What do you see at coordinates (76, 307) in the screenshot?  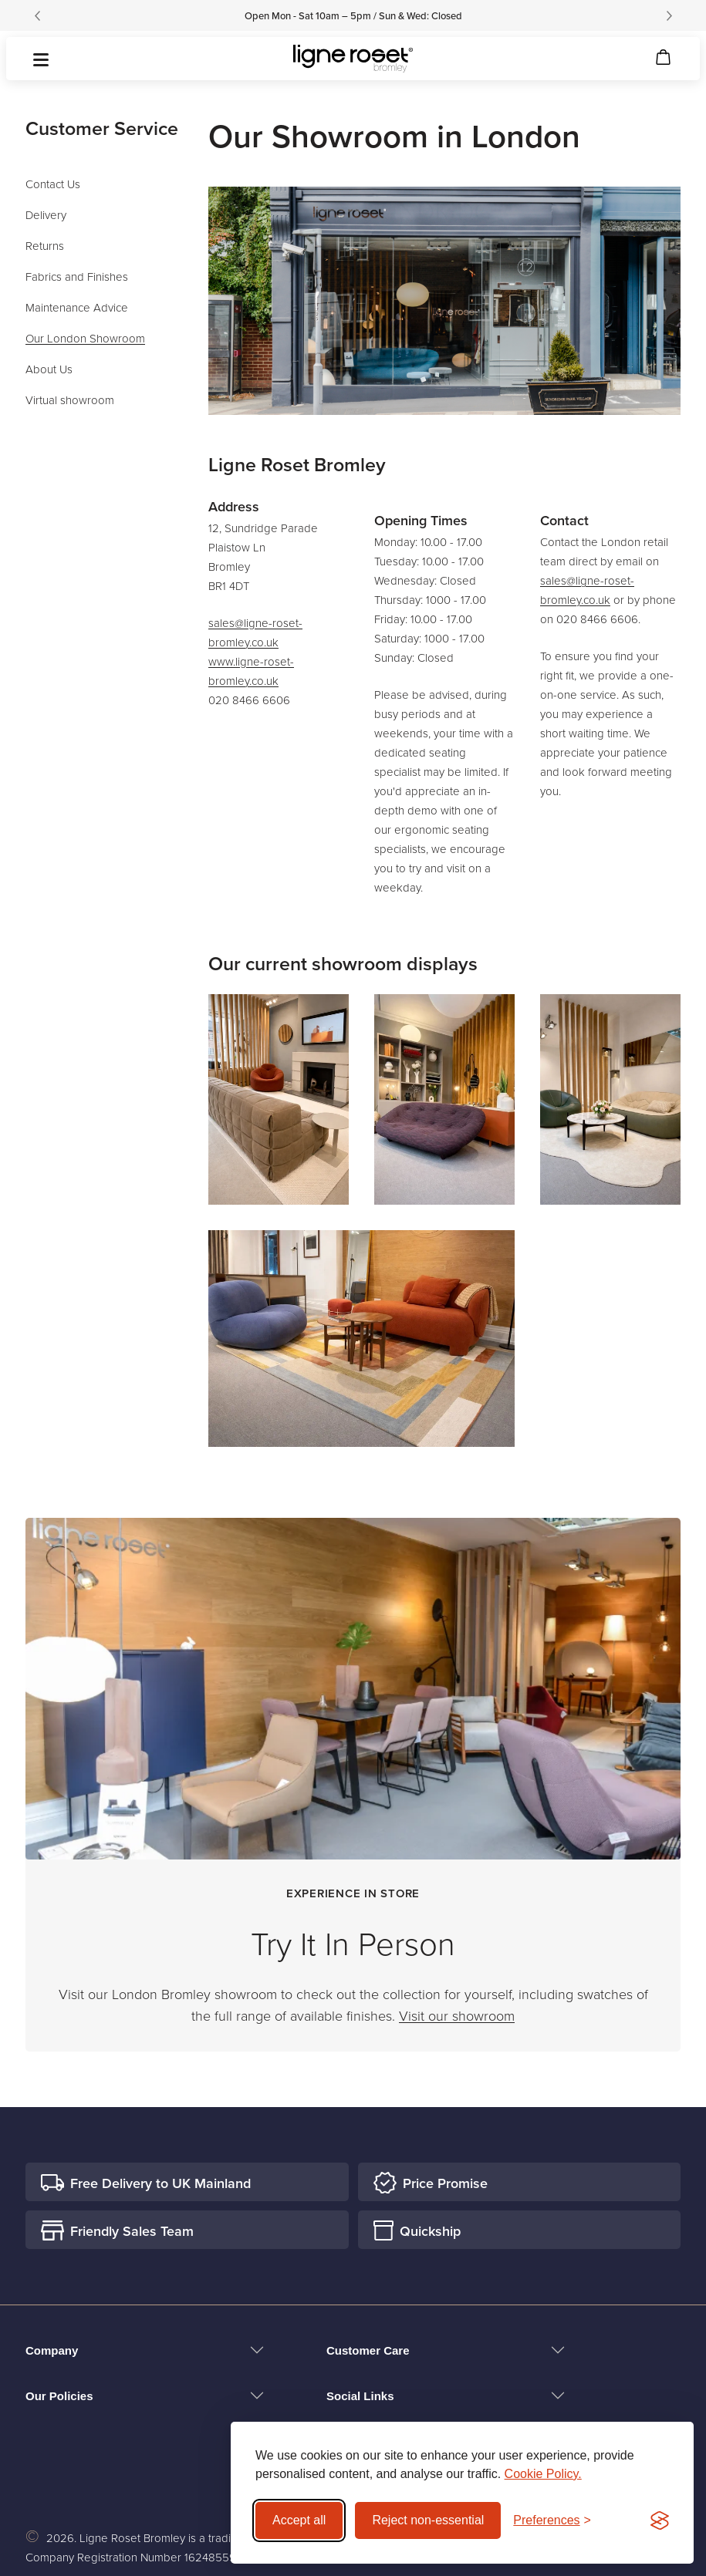 I see `Maintenance Advice` at bounding box center [76, 307].